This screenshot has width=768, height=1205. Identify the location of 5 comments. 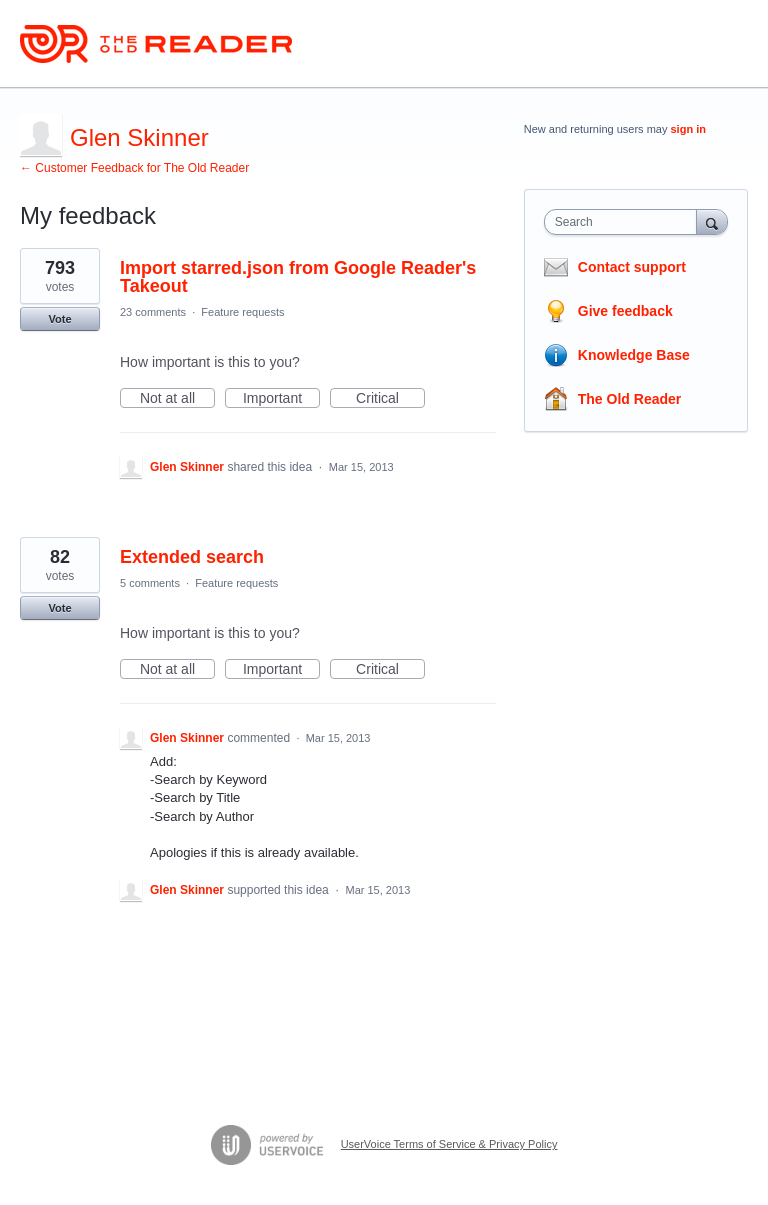
(150, 583).